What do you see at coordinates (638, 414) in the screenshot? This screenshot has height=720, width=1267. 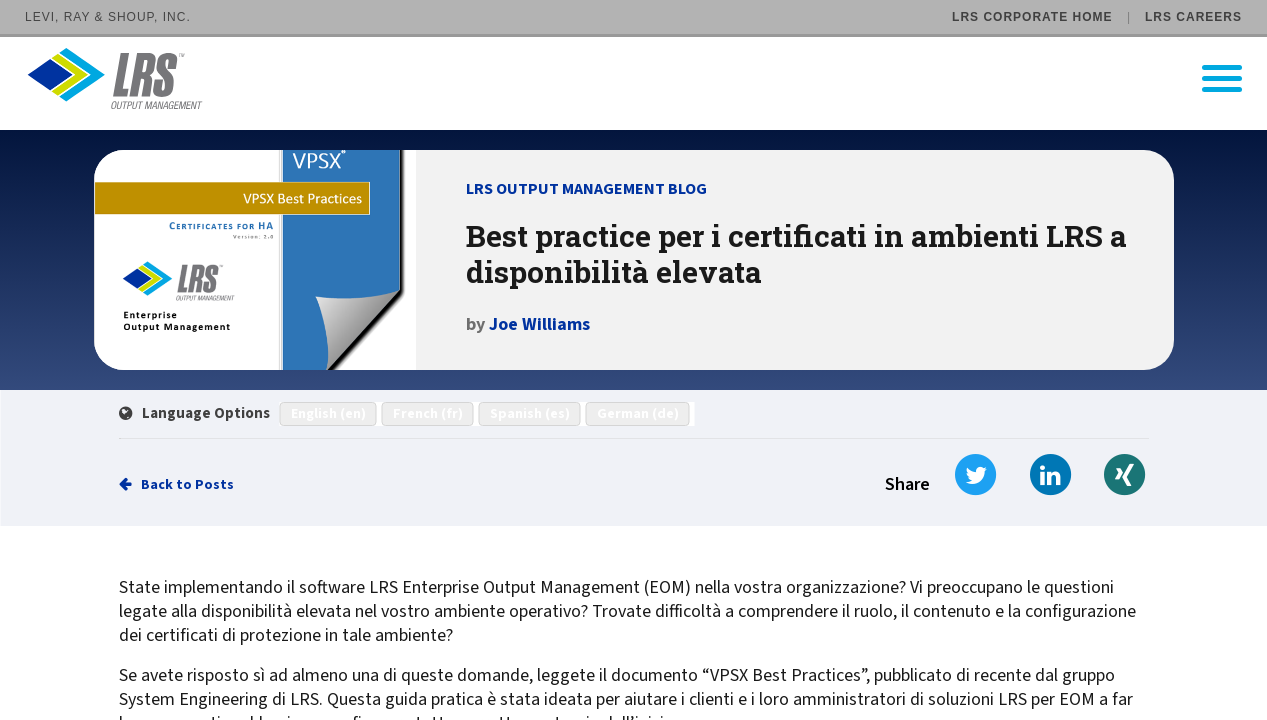 I see `German (de)` at bounding box center [638, 414].